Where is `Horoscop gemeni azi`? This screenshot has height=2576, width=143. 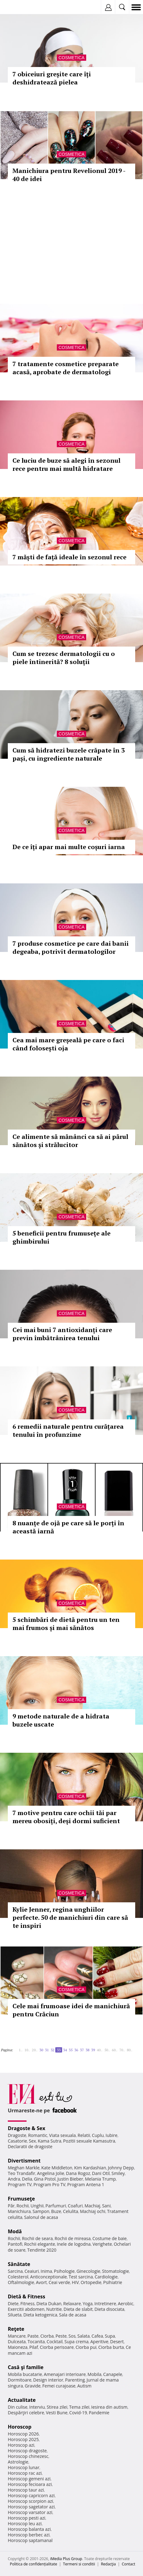
Horoscop gemeni azi is located at coordinates (29, 2479).